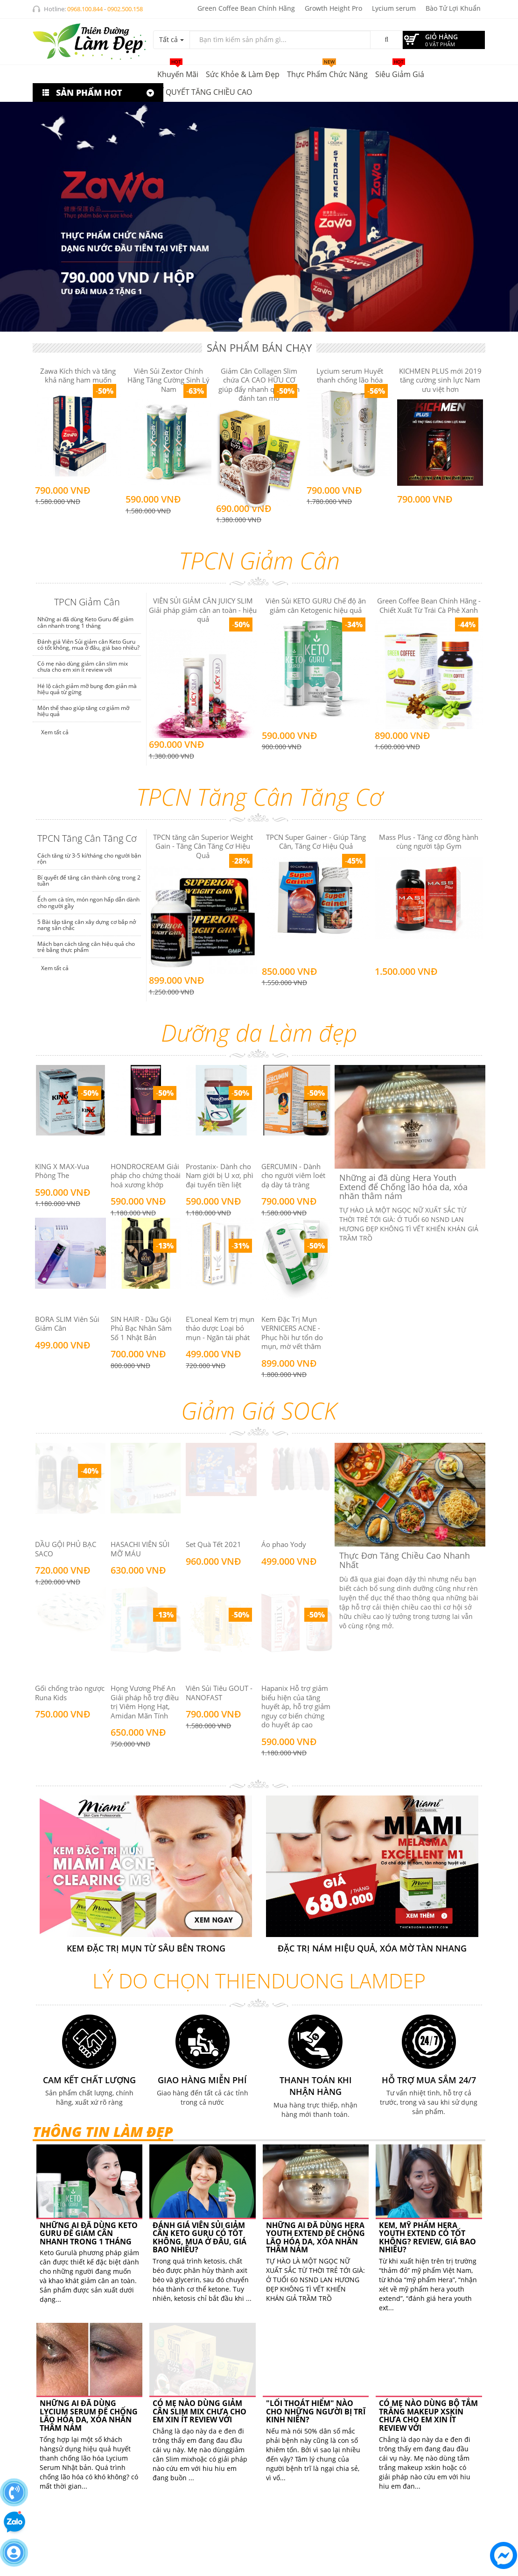 The height and width of the screenshot is (2576, 518). I want to click on Lycium serum, so click(394, 8).